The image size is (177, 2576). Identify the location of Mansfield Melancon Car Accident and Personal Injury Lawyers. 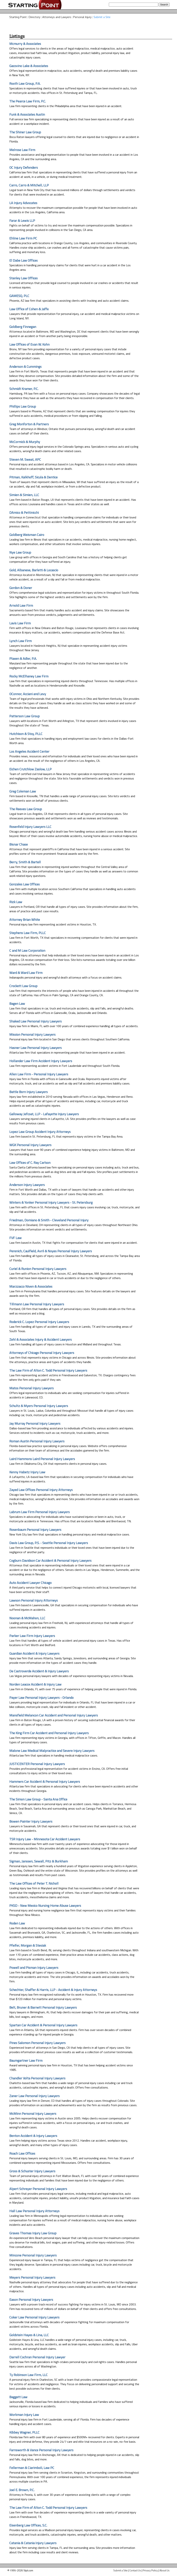
(53, 1715).